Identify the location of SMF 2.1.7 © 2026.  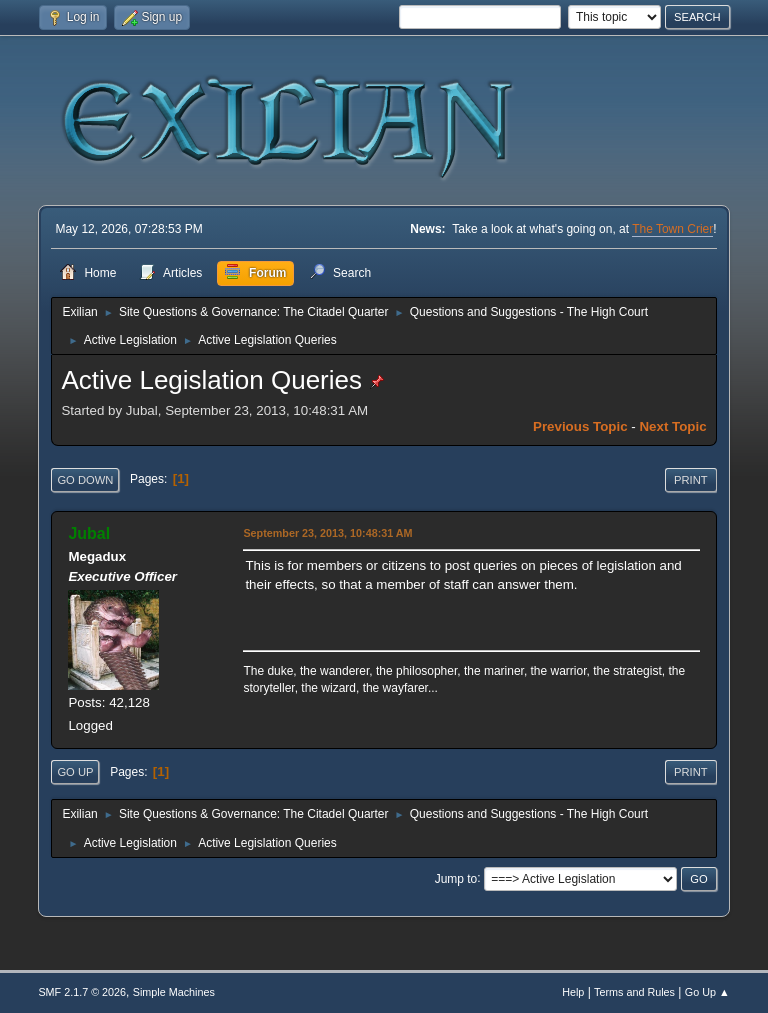
(82, 992).